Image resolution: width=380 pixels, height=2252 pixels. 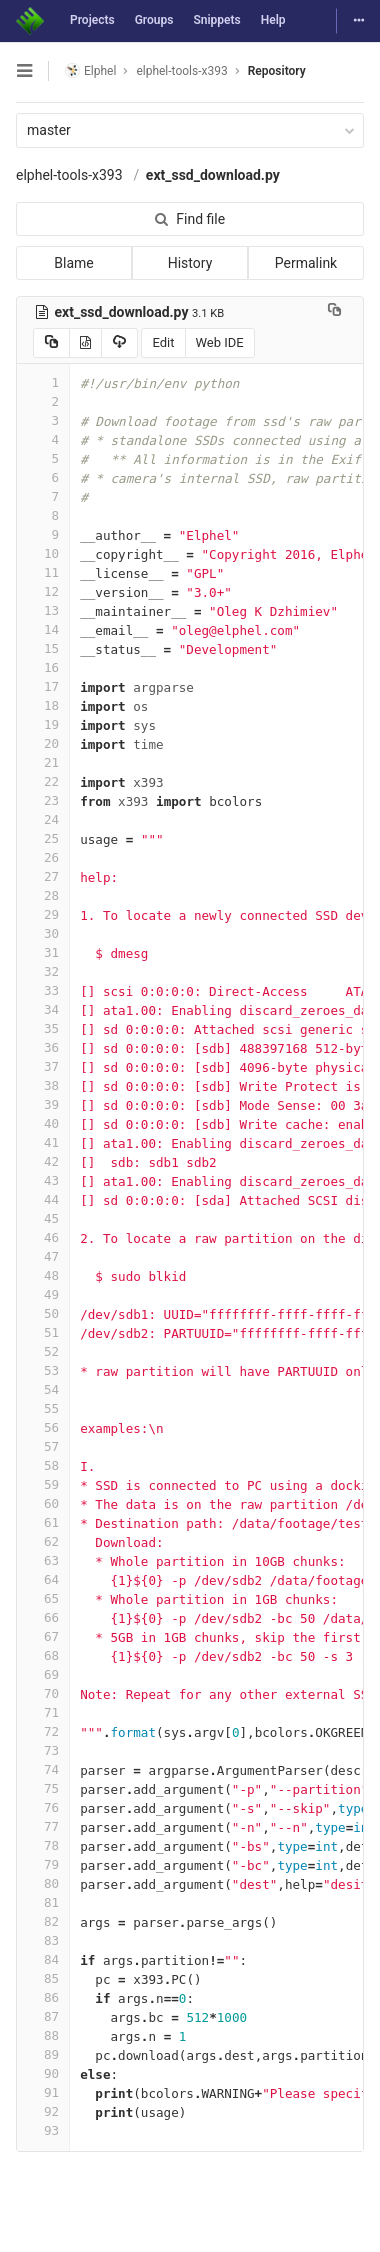 I want to click on 19, so click(x=43, y=724).